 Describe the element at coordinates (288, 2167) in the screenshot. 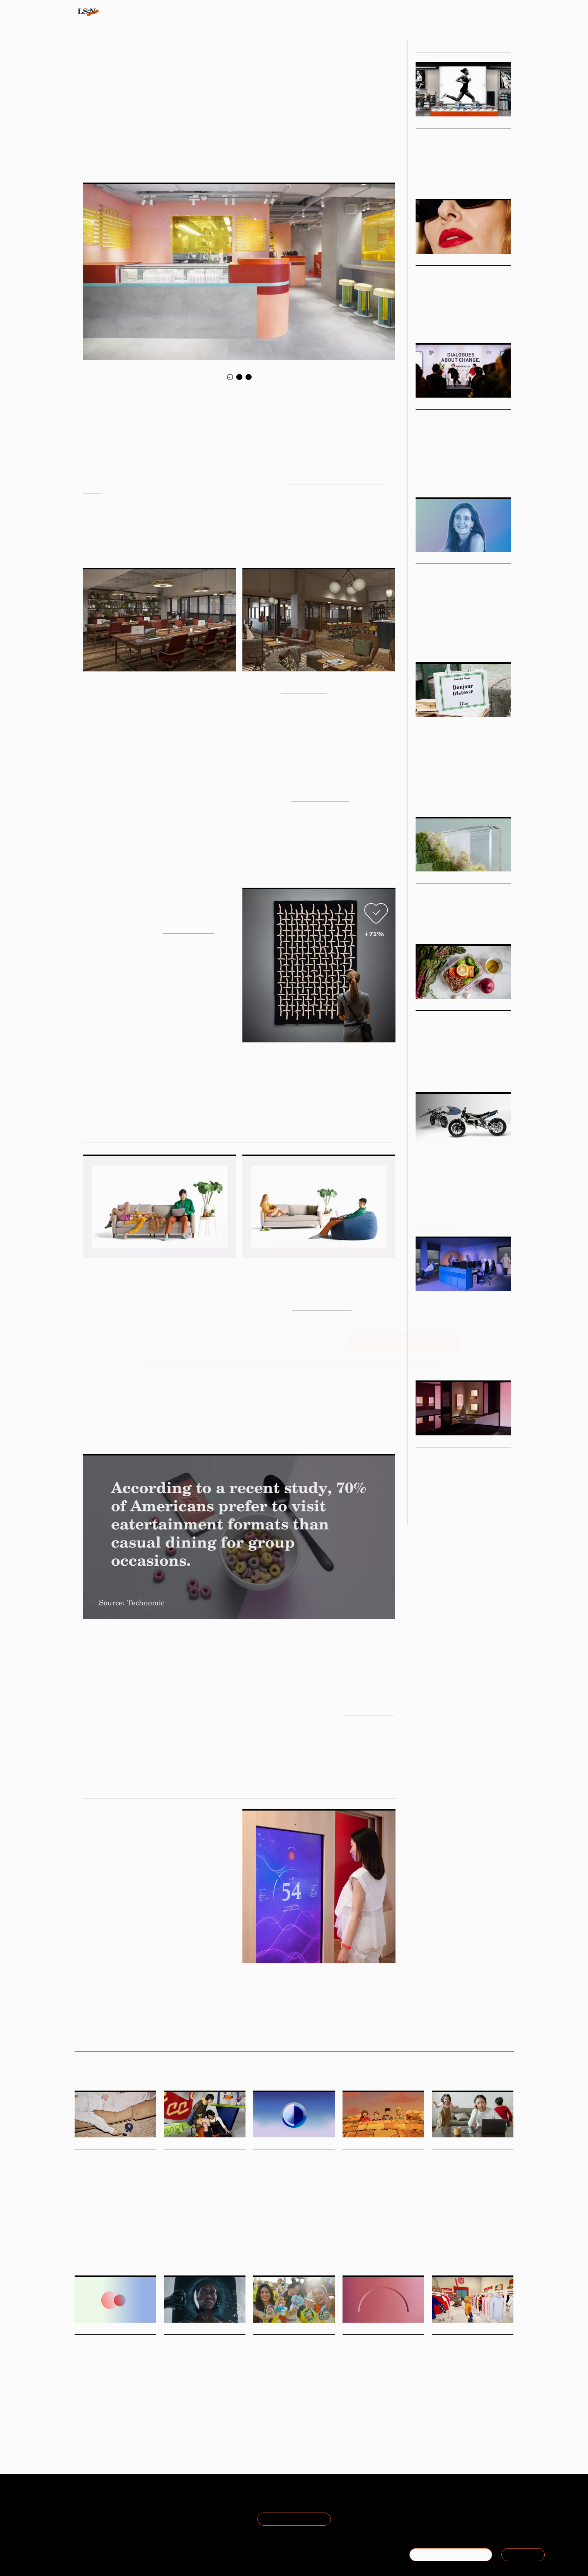

I see `Stat: What makes a nation proud of its country?` at that location.